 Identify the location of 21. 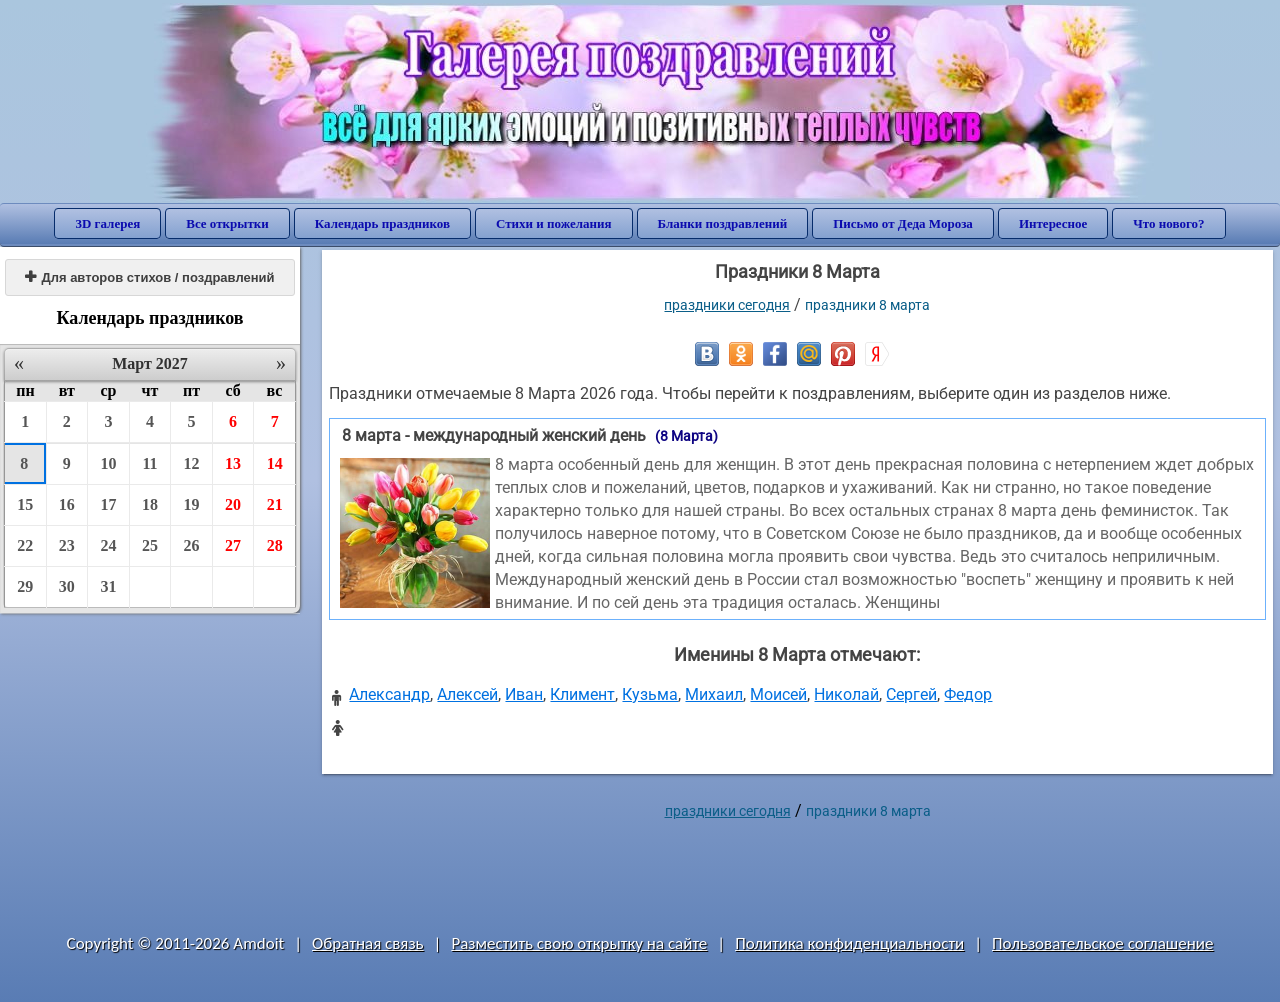
(275, 504).